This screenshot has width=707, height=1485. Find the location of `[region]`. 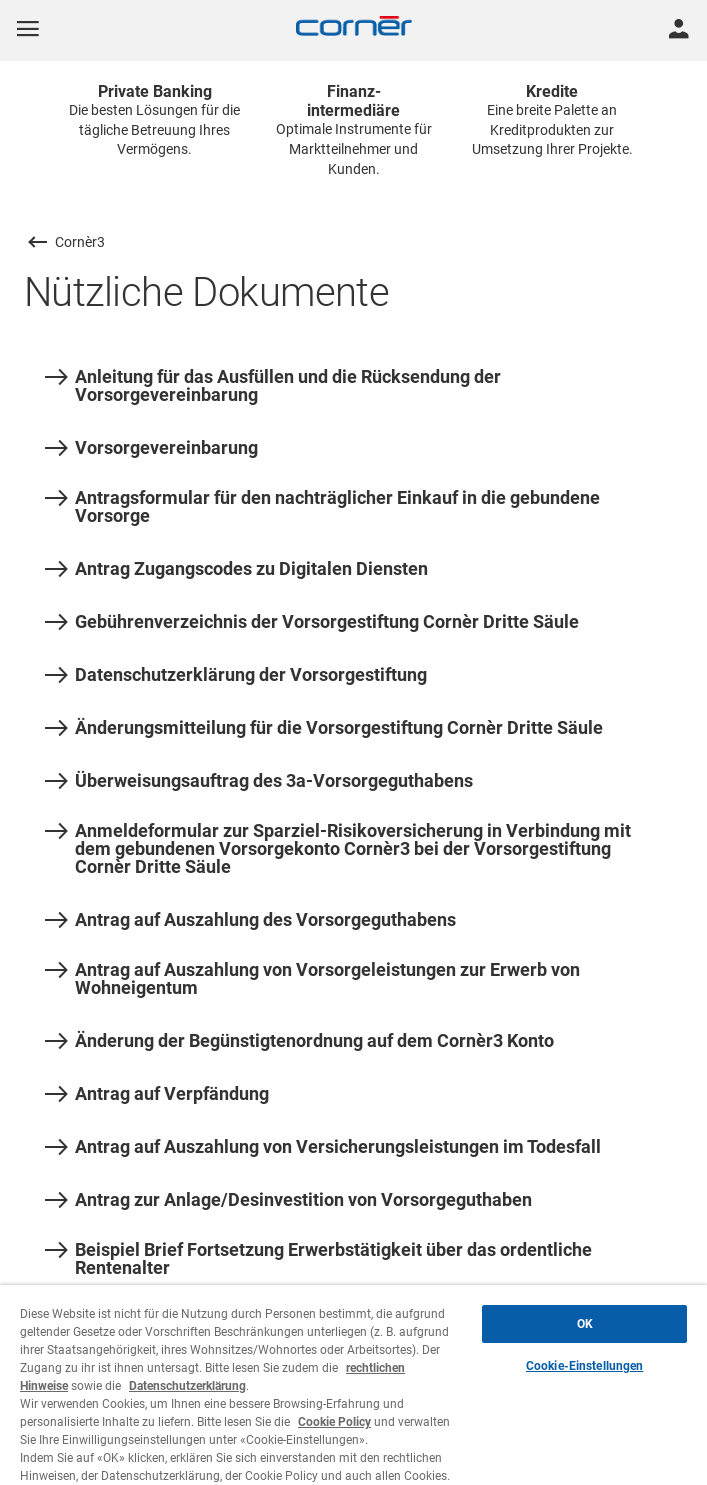

[region] is located at coordinates (353, 1385).